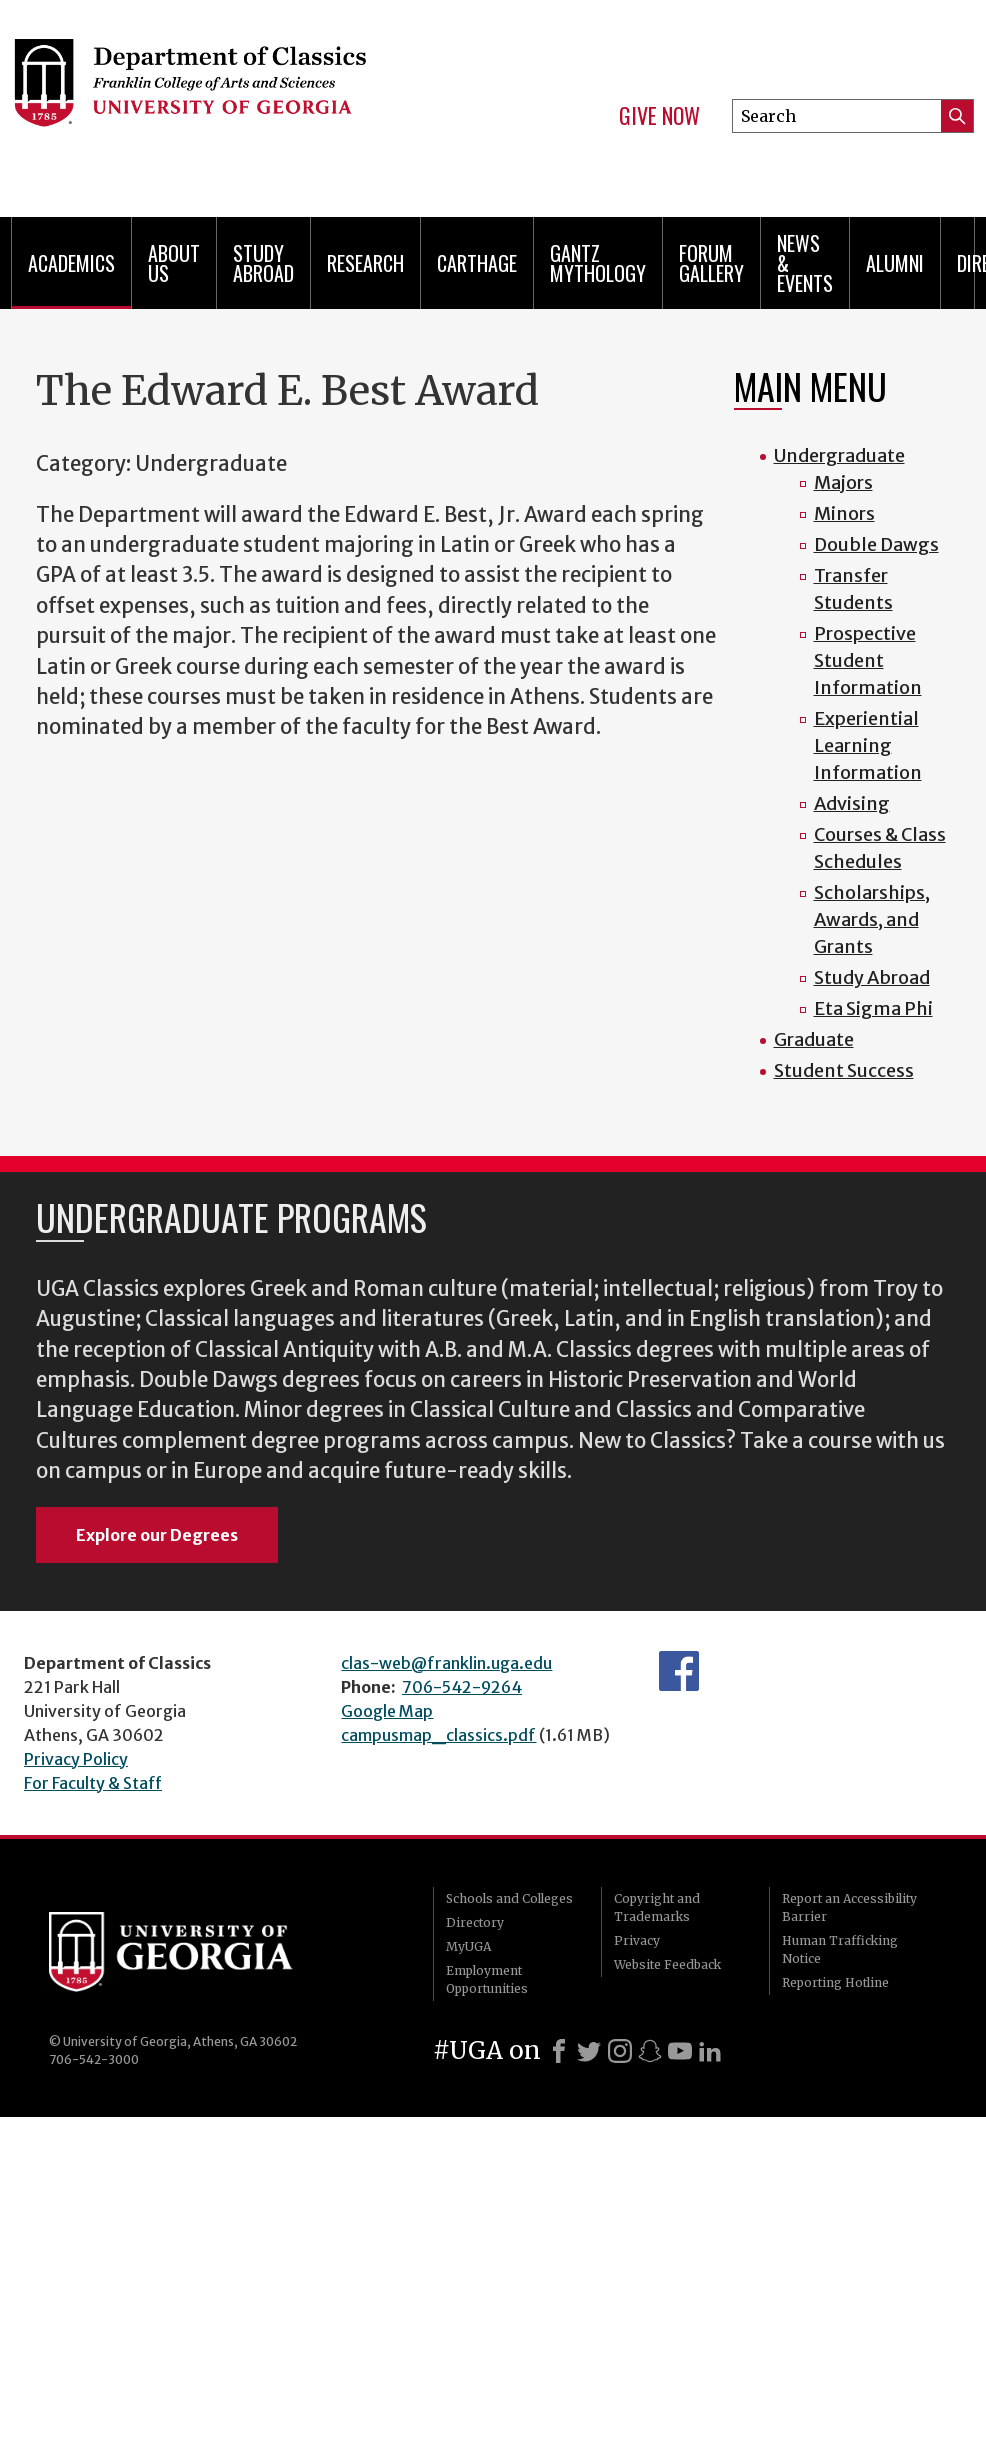 Image resolution: width=986 pixels, height=2448 pixels. I want to click on Schools and Colleges, so click(509, 1898).